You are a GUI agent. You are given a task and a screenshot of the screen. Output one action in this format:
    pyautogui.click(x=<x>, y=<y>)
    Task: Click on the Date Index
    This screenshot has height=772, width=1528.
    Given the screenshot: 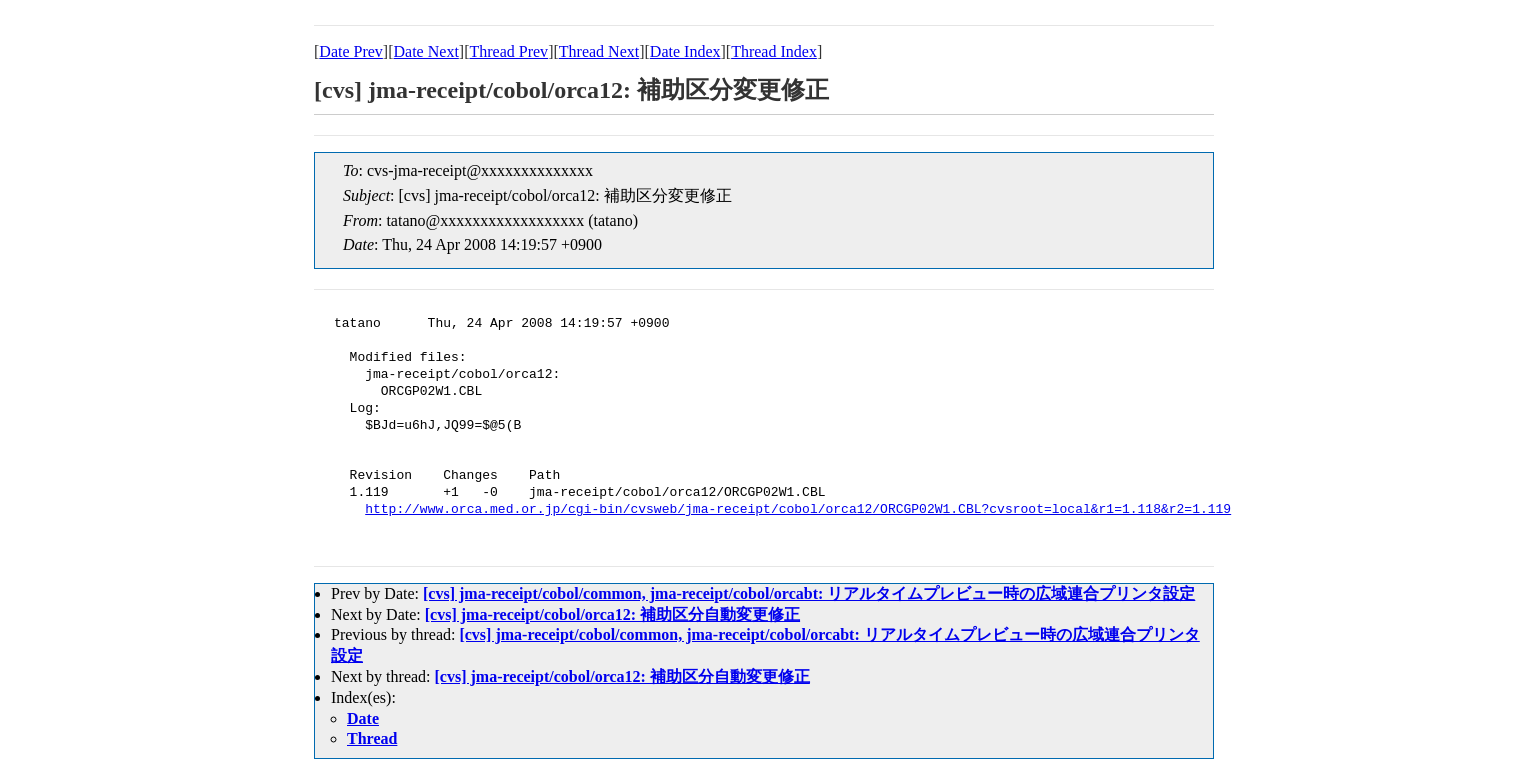 What is the action you would take?
    pyautogui.click(x=685, y=51)
    